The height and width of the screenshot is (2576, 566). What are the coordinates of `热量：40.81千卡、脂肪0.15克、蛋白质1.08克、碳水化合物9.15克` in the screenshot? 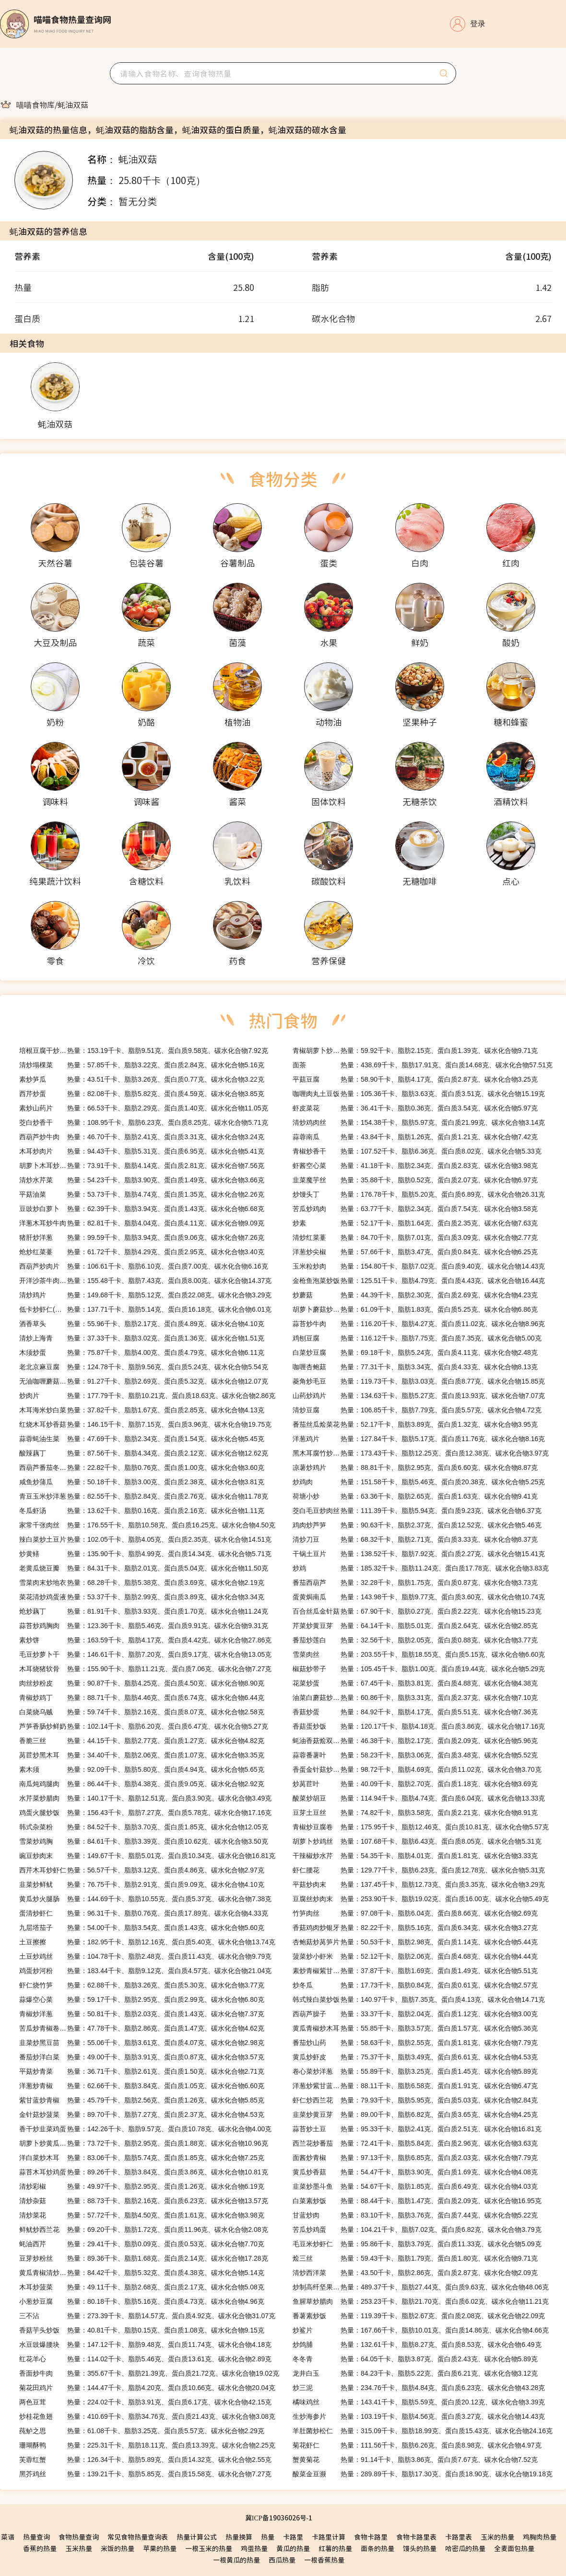 It's located at (141, 2330).